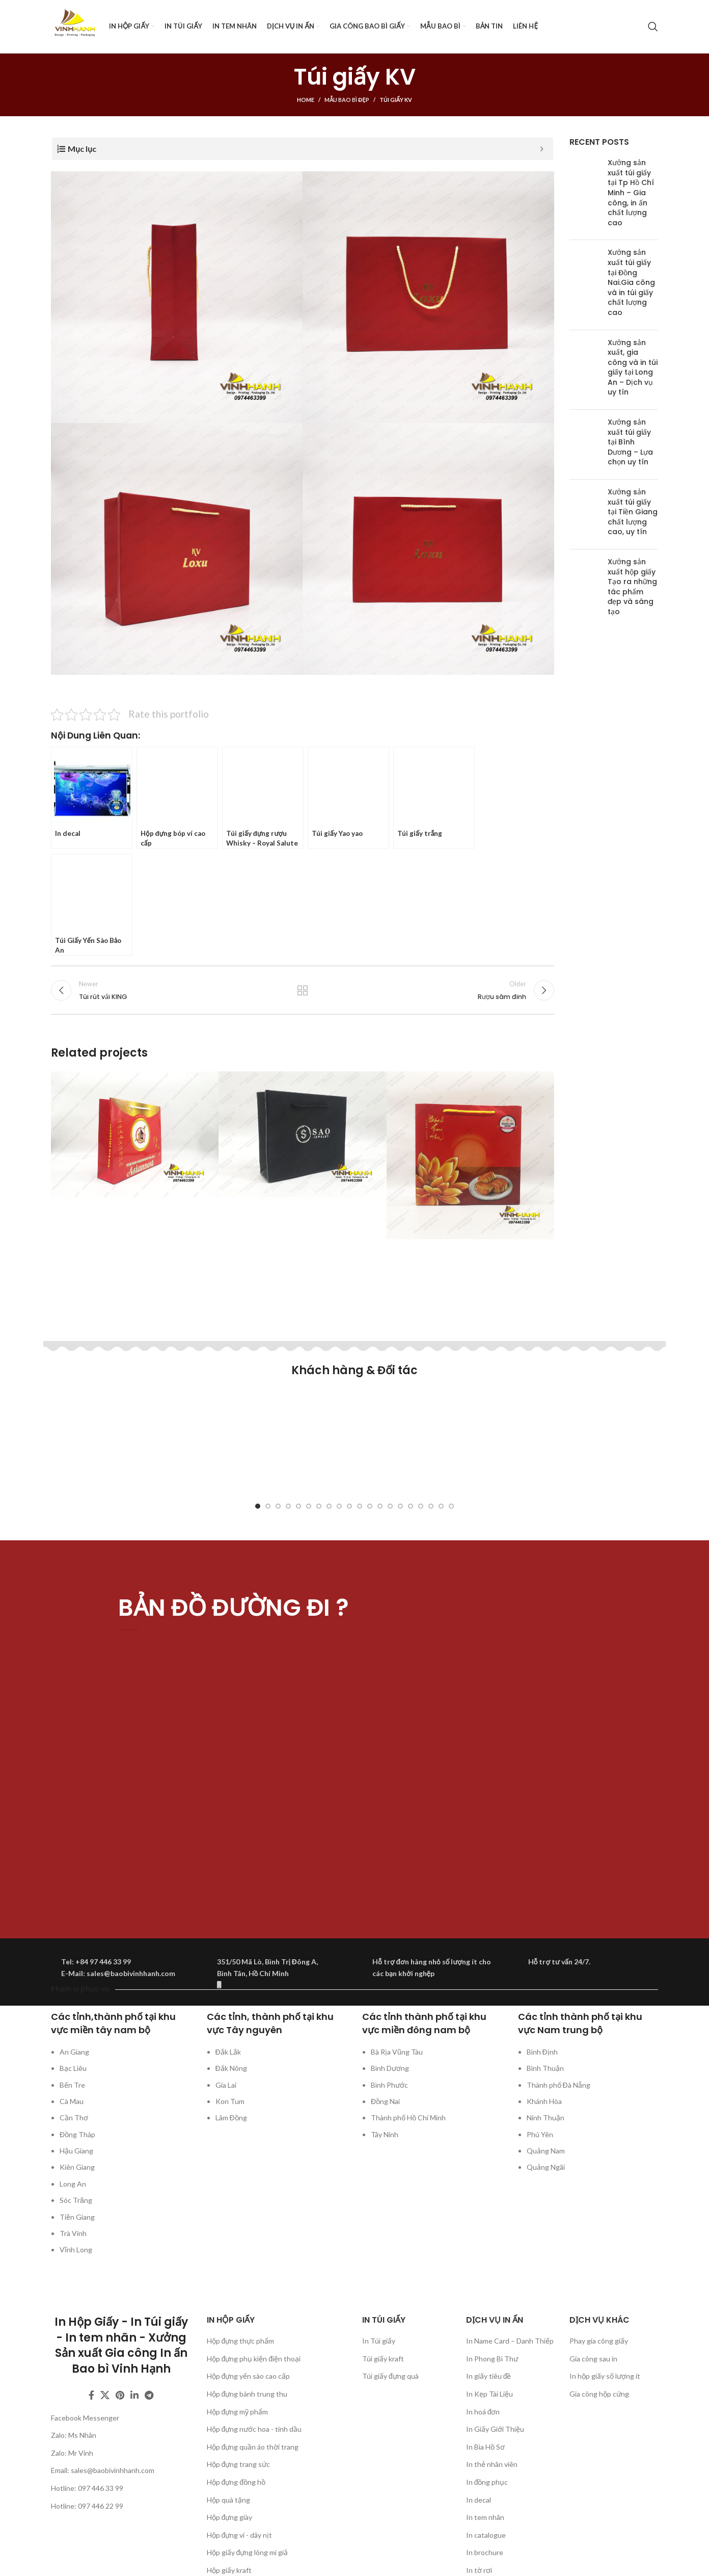 This screenshot has width=709, height=2576. Describe the element at coordinates (112, 2470) in the screenshot. I see `sales@baobivinhhanh.com` at that location.